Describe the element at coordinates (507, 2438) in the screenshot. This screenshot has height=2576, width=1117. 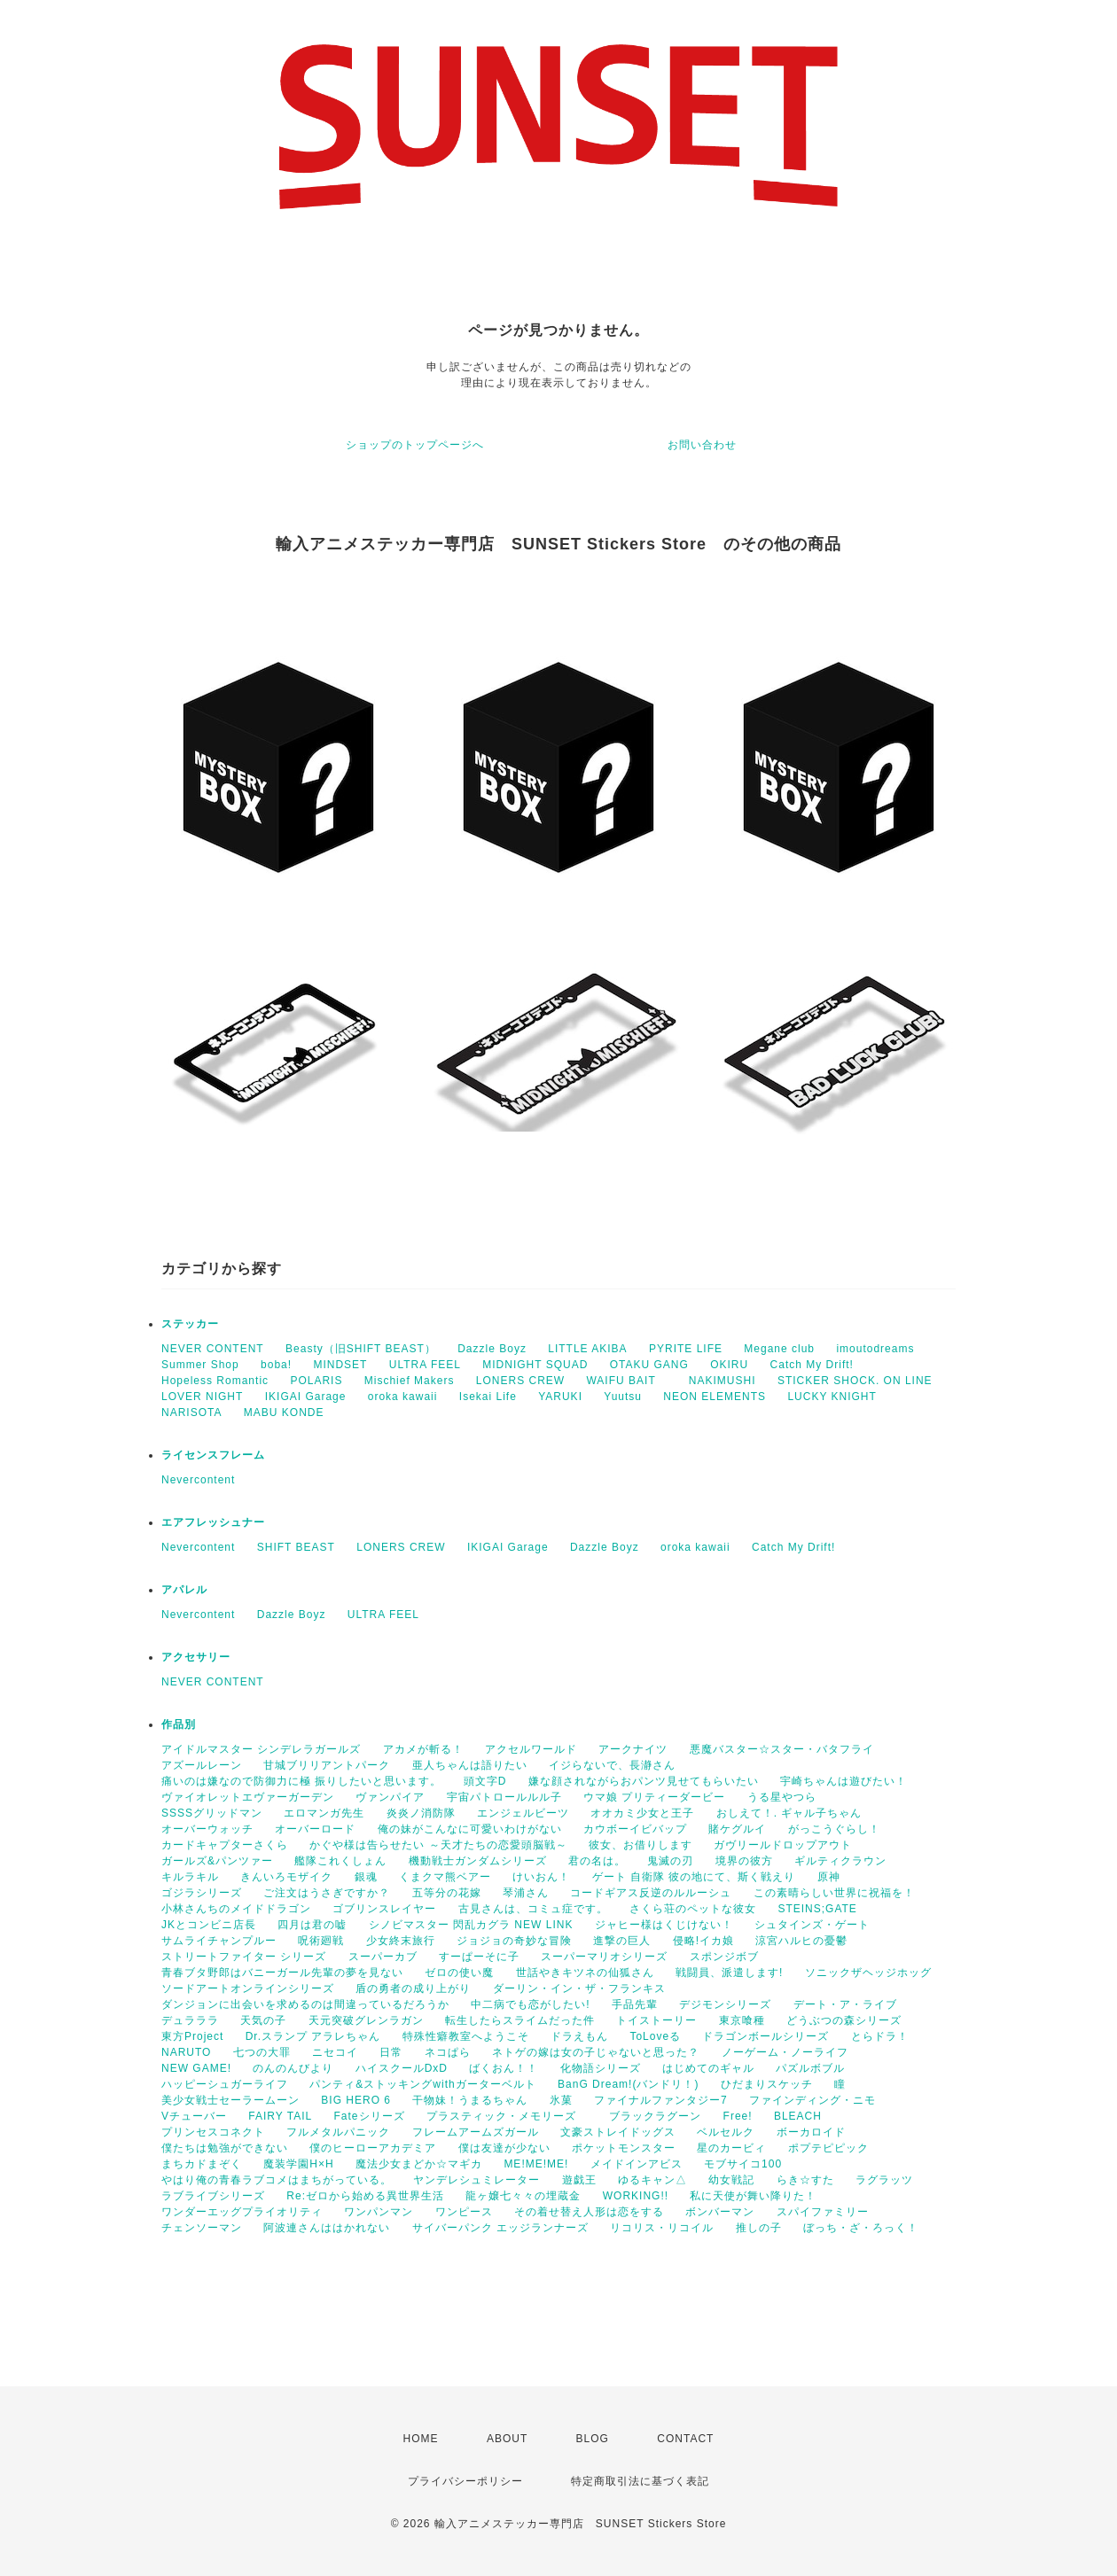
I see `ABOUT` at that location.